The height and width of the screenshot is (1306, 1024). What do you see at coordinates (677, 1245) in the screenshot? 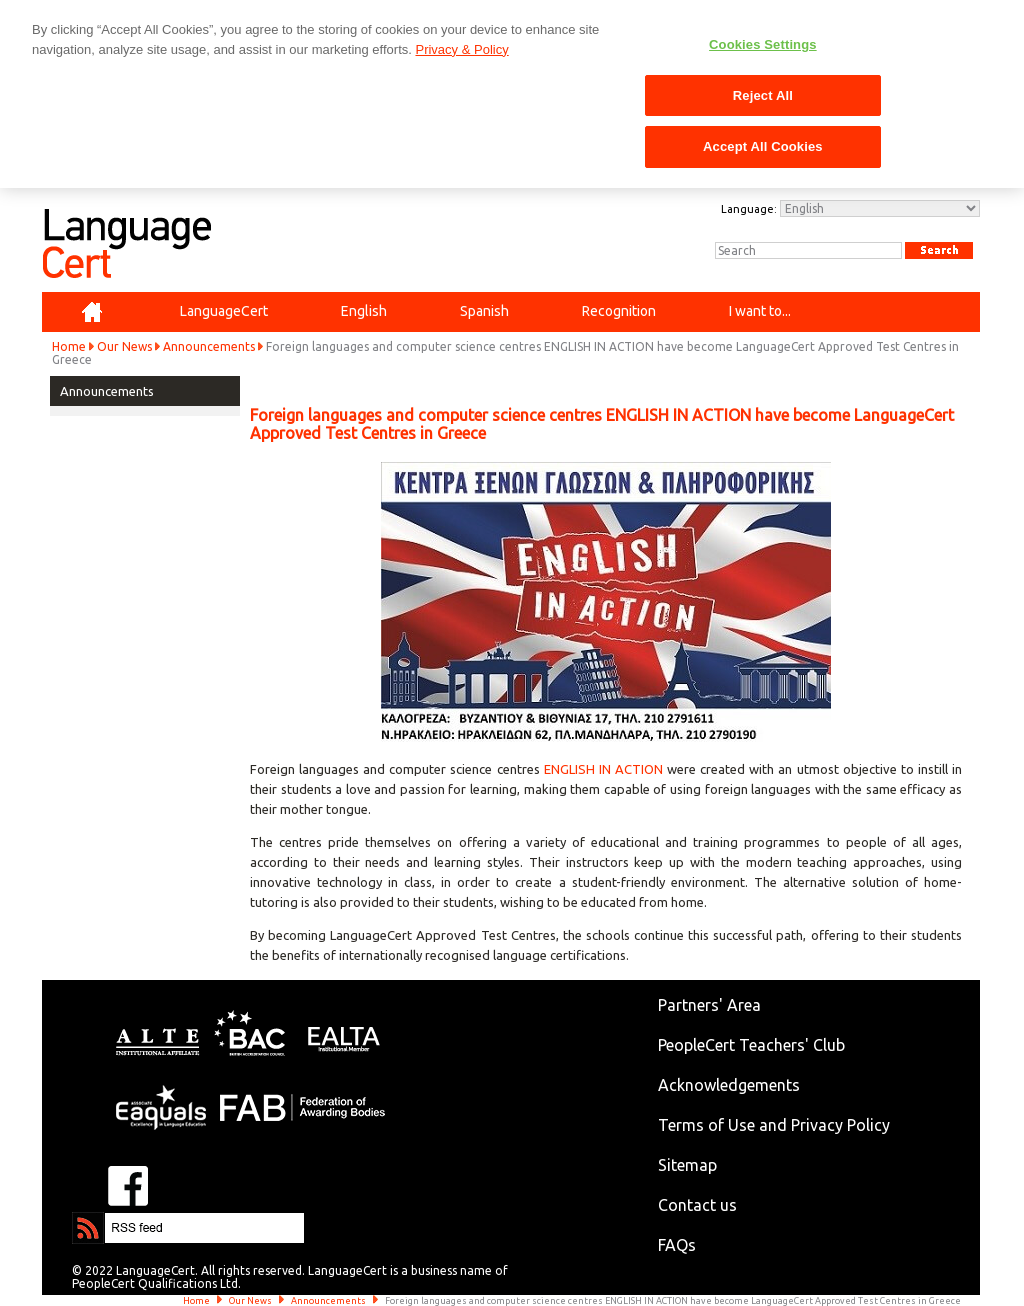
I see `FAQs` at bounding box center [677, 1245].